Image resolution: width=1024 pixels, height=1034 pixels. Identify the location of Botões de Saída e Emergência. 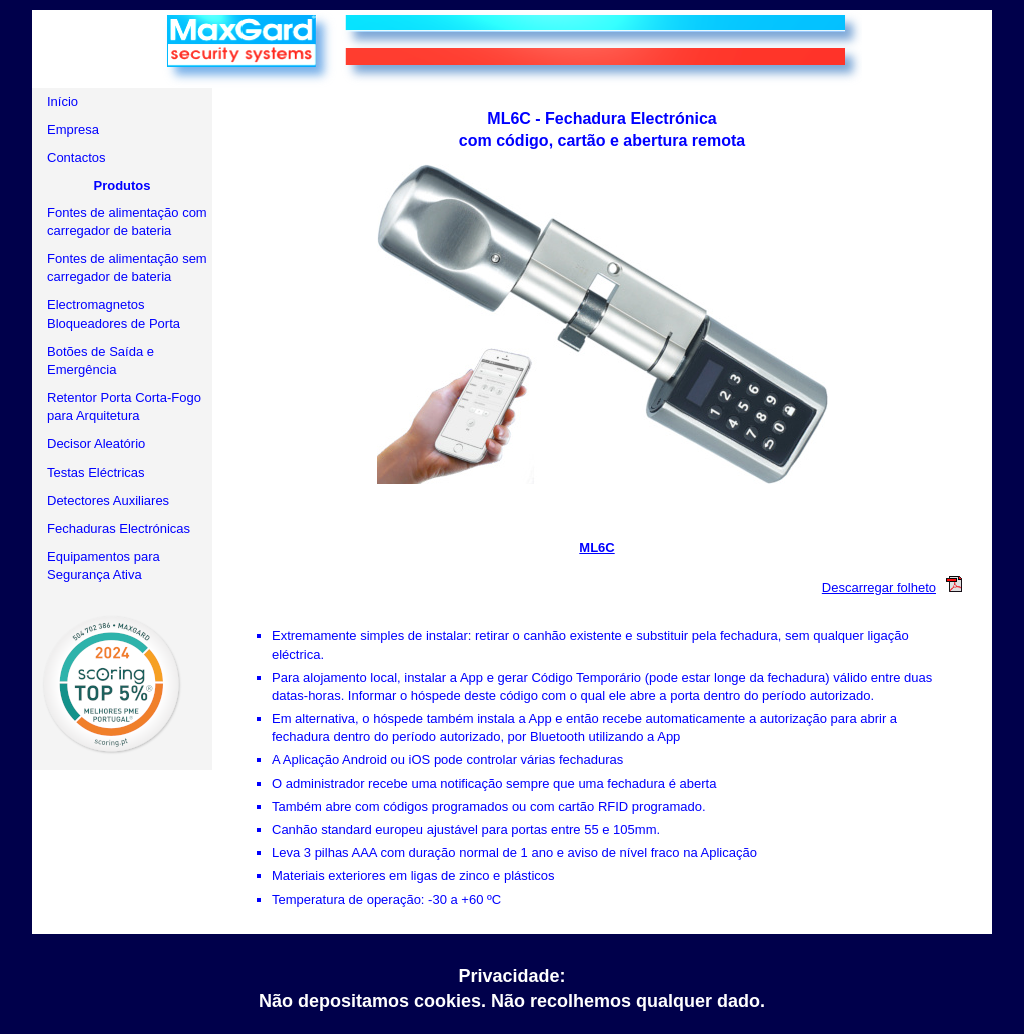
(100, 360).